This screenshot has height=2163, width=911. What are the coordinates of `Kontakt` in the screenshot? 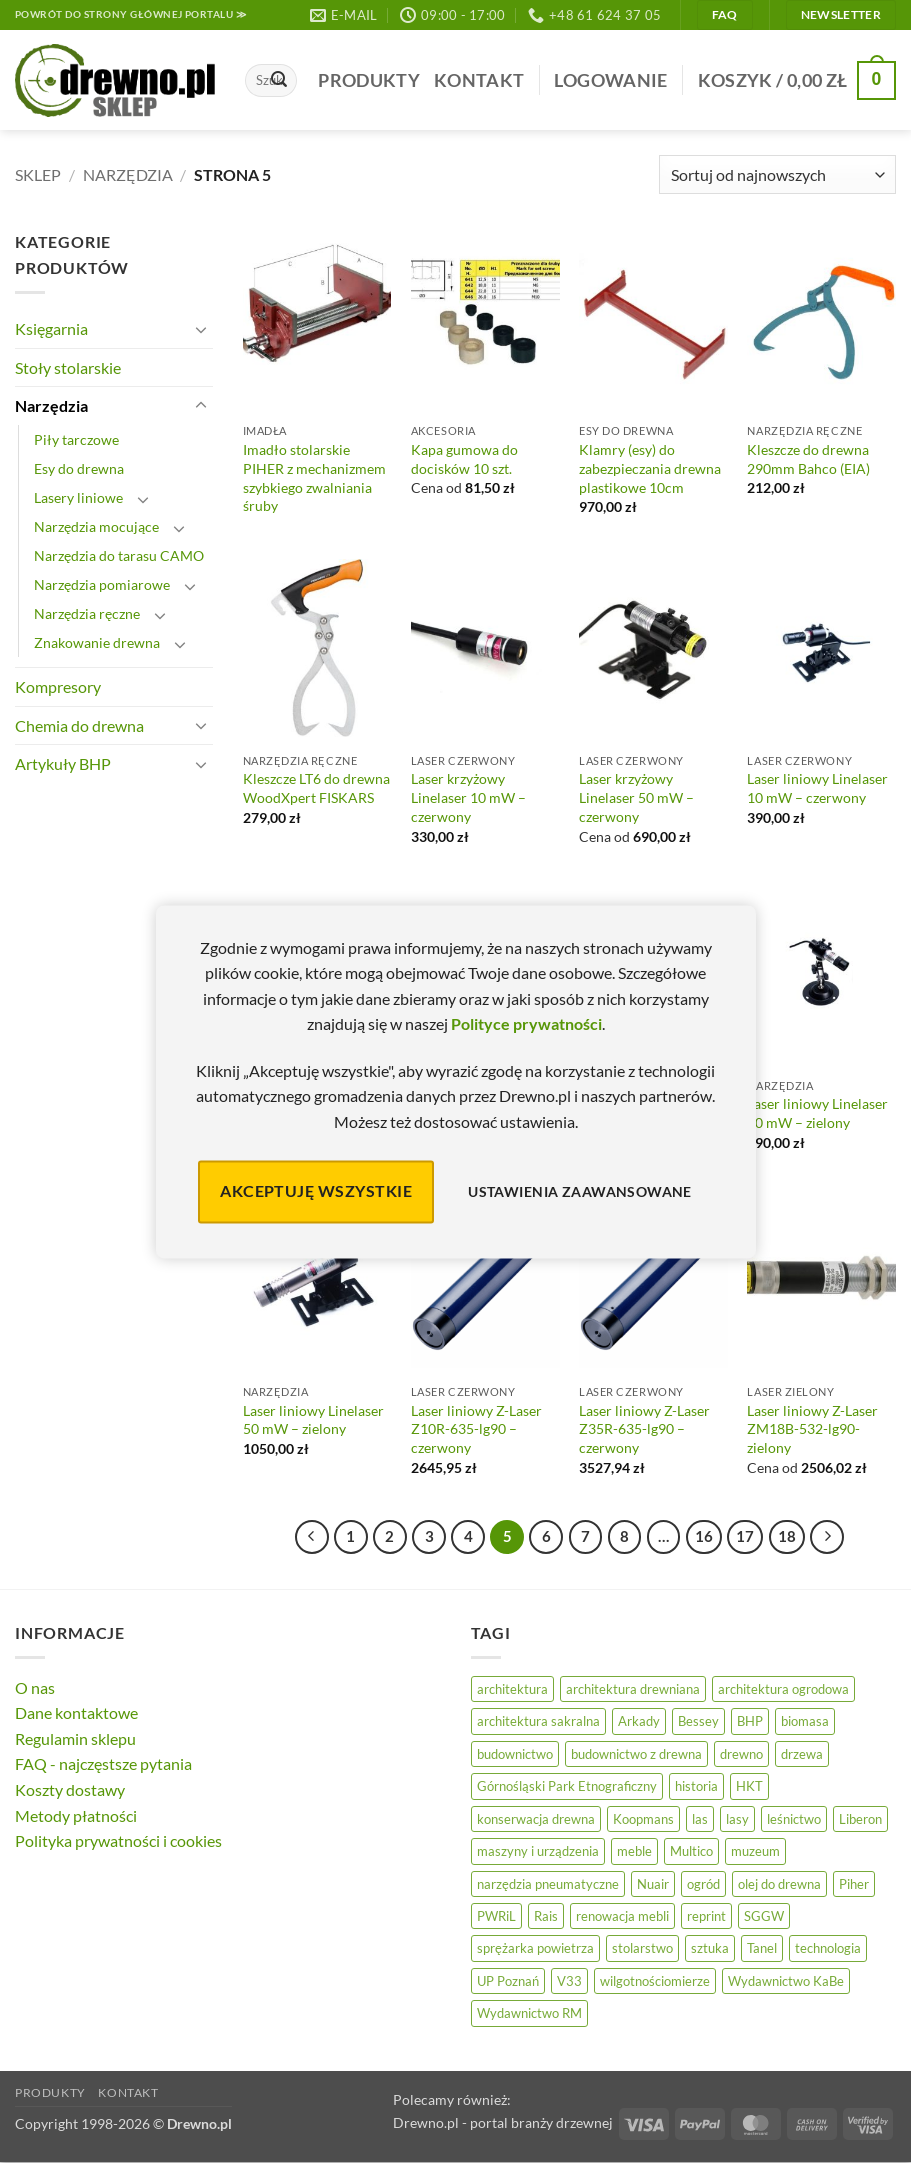 It's located at (479, 80).